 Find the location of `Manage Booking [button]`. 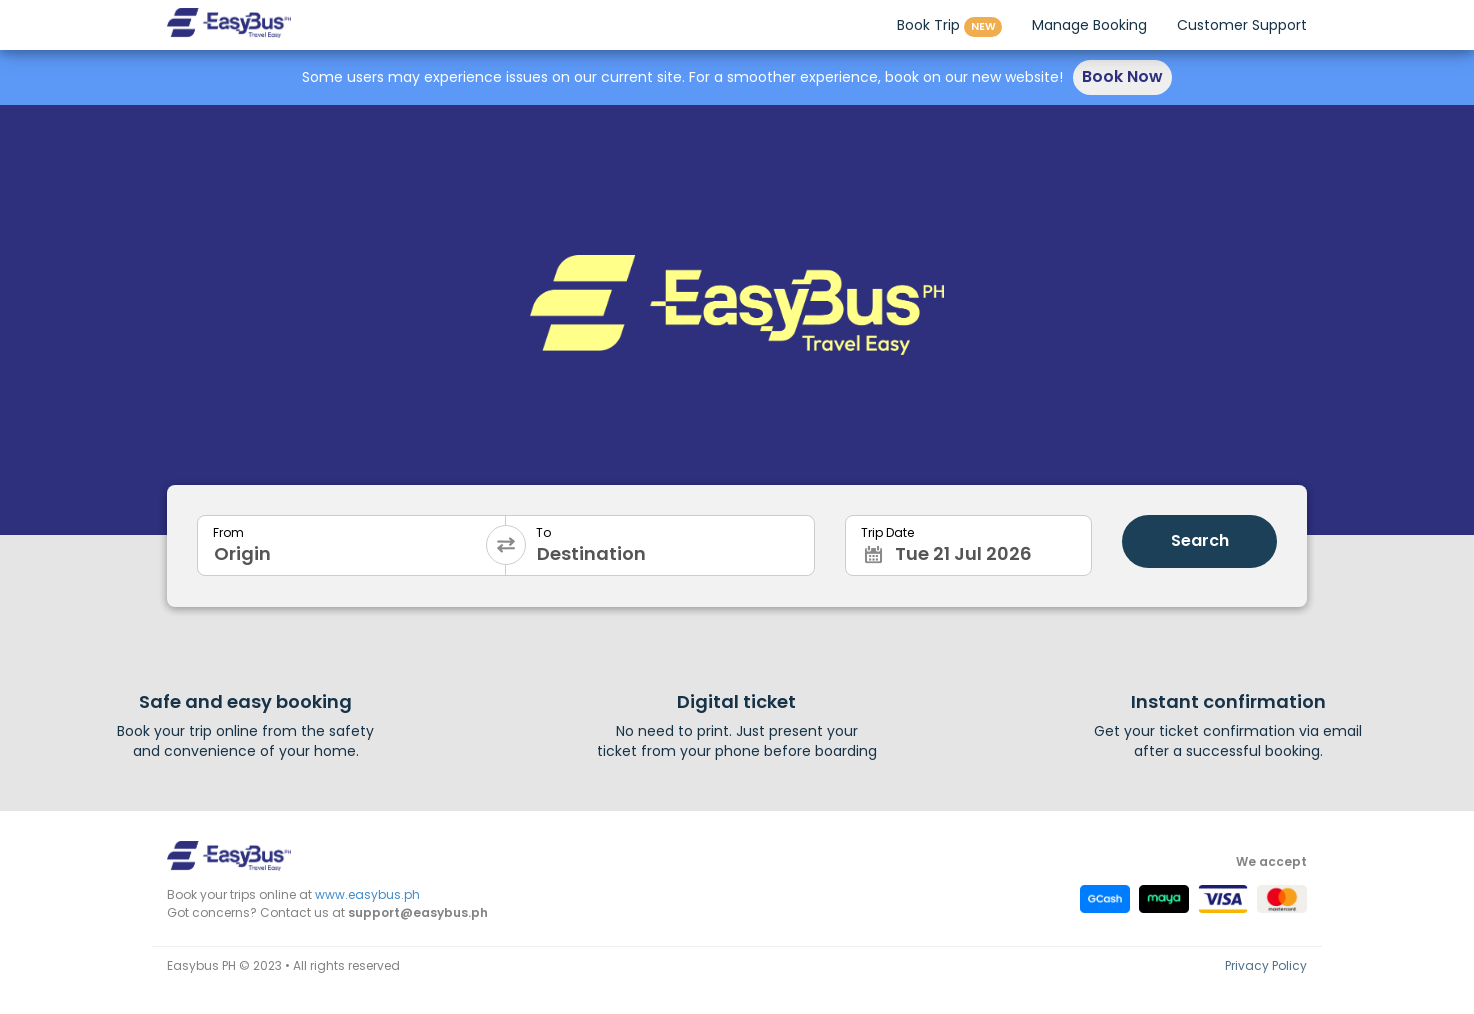

Manage Booking [button] is located at coordinates (1089, 25).